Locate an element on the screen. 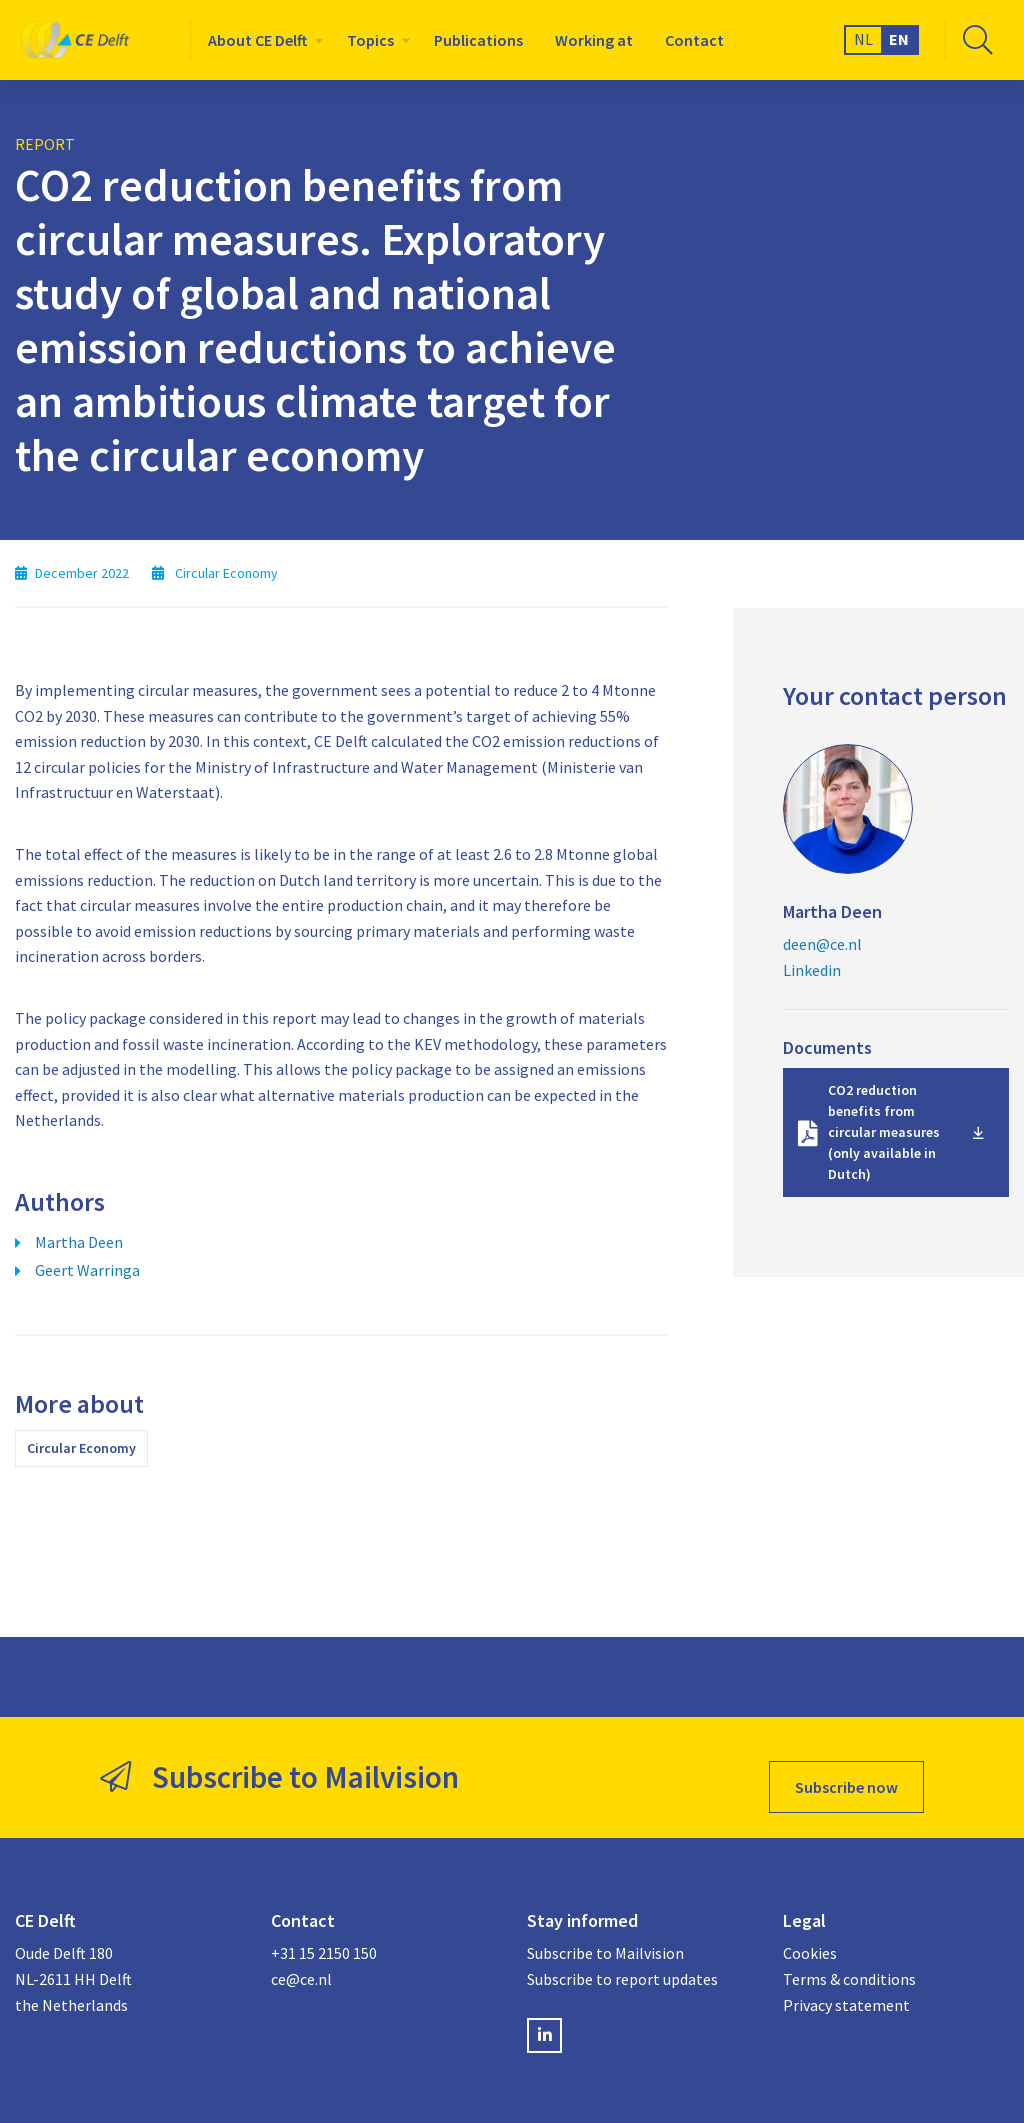 The width and height of the screenshot is (1024, 2123). Geert Warringa is located at coordinates (87, 1270).